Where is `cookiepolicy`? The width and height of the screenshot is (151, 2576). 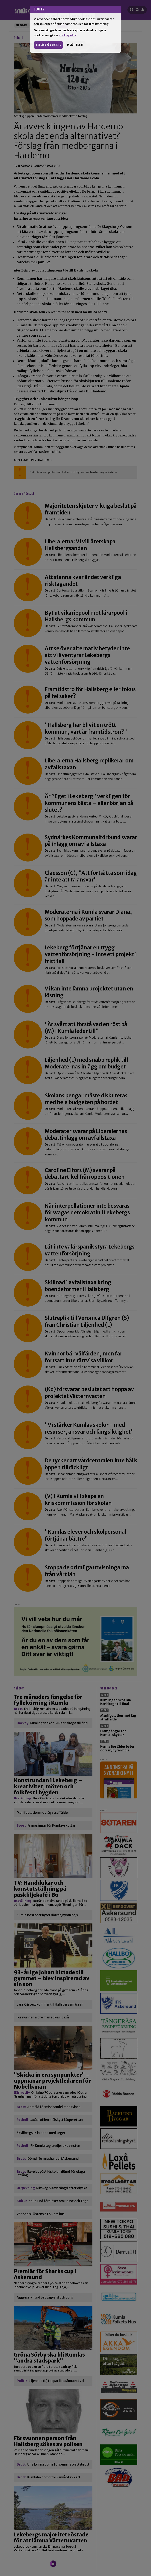 cookiepolicy is located at coordinates (68, 35).